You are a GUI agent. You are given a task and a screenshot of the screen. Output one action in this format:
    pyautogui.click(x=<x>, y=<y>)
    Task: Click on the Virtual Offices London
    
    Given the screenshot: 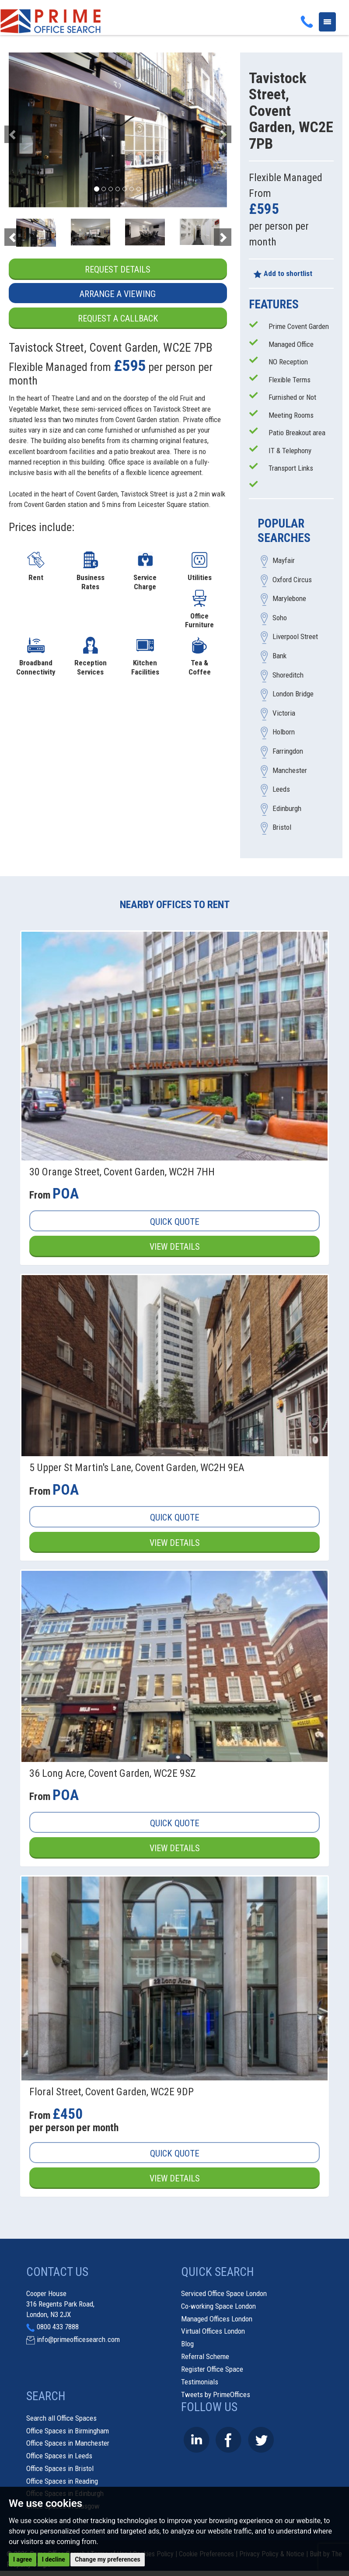 What is the action you would take?
    pyautogui.click(x=213, y=2332)
    